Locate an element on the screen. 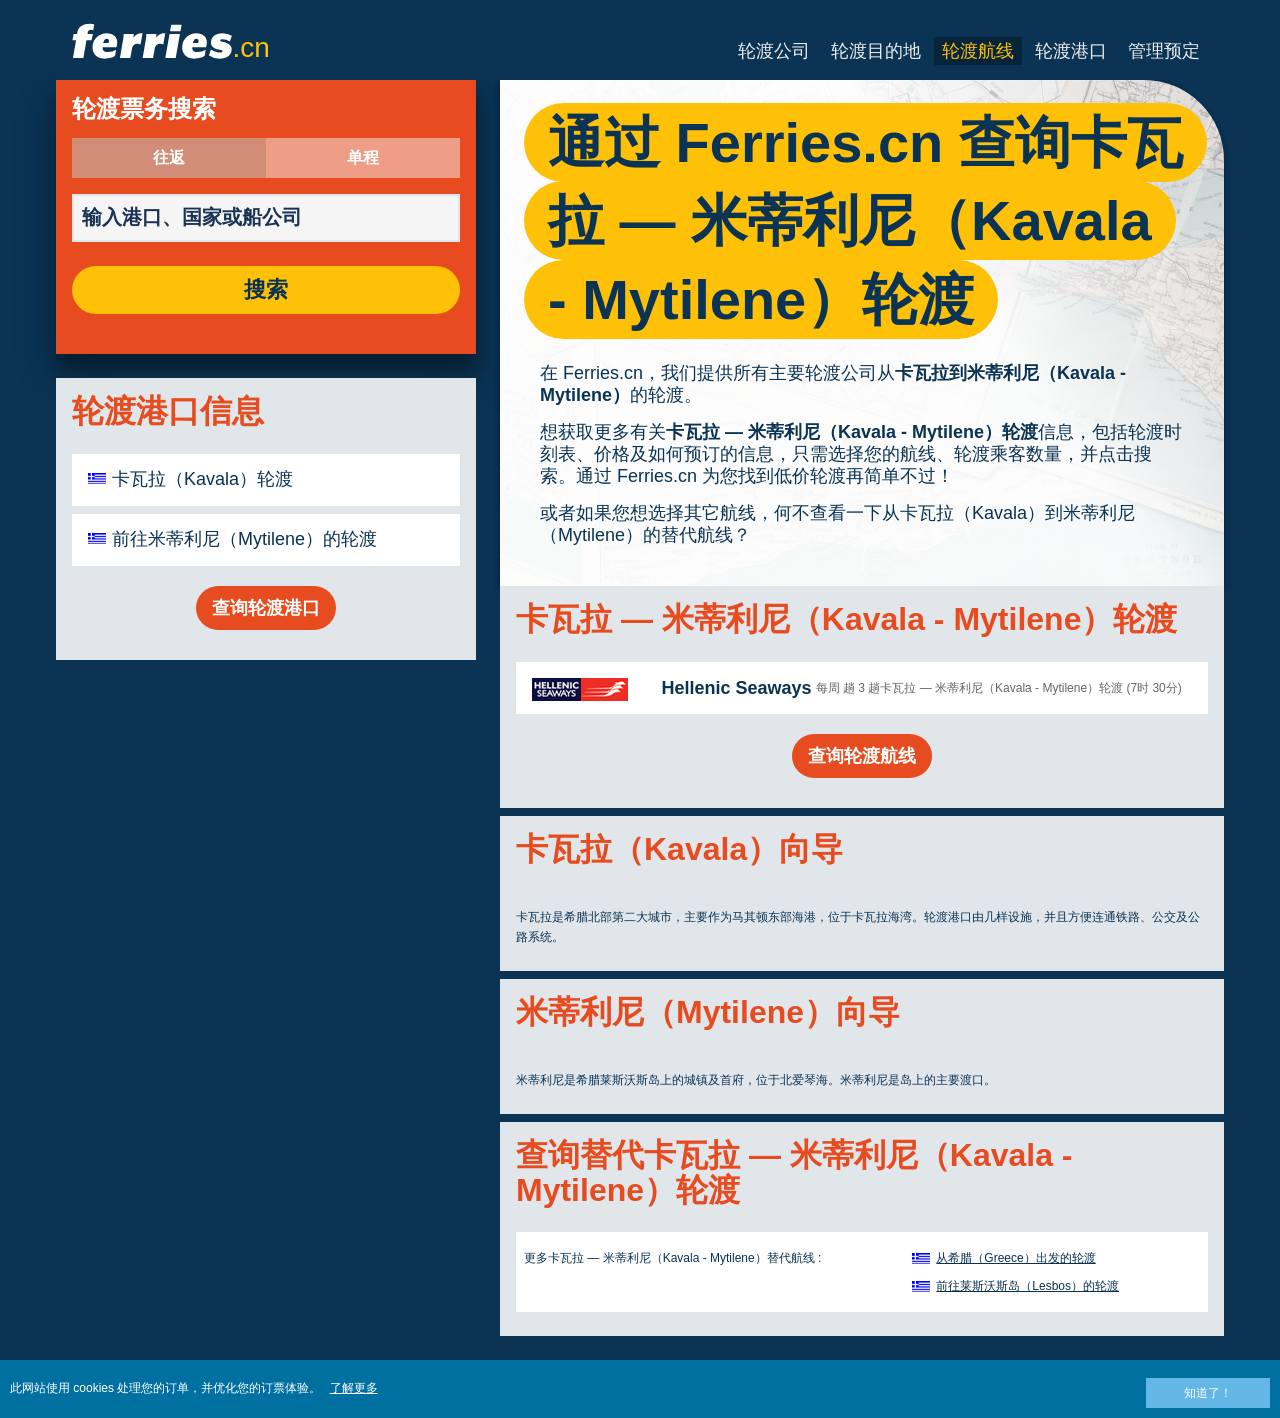 This screenshot has height=1418, width=1280. 卡瓦拉 — 米蒂利尼（Kavala - Mytilene）轮渡 is located at coordinates (852, 432).